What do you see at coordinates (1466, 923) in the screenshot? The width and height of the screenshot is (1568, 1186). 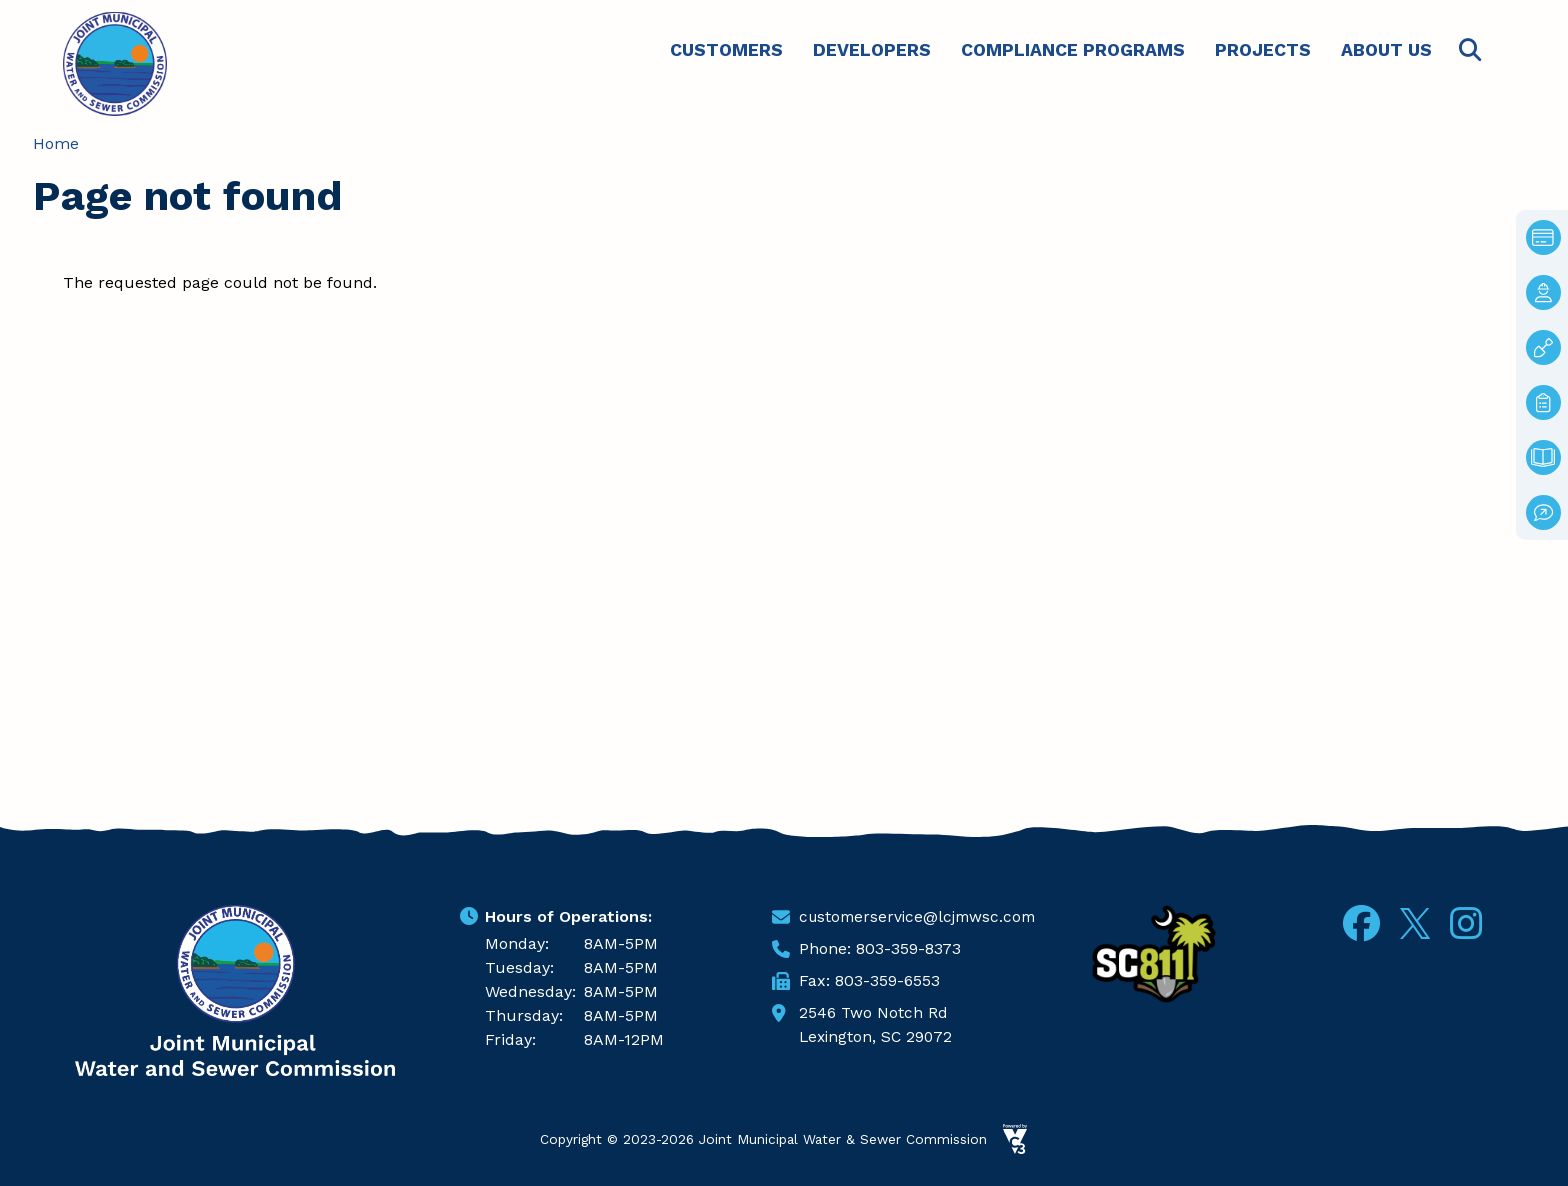 I see `Instagram` at bounding box center [1466, 923].